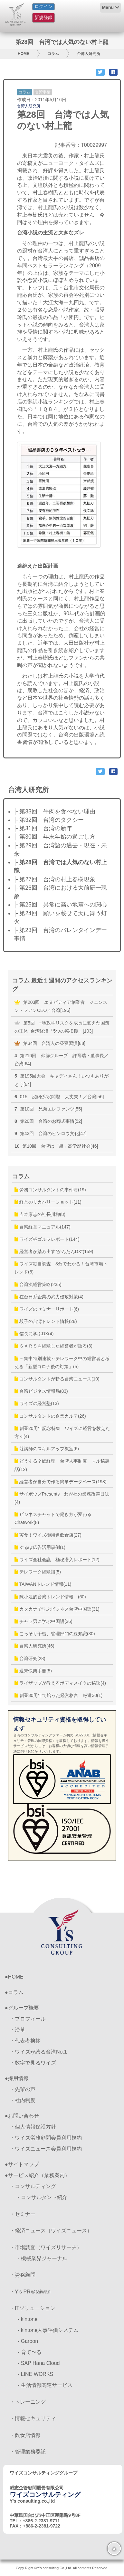 The width and height of the screenshot is (124, 2576). Describe the element at coordinates (42, 2258) in the screenshot. I see `- 機械業界ジャーナル` at that location.